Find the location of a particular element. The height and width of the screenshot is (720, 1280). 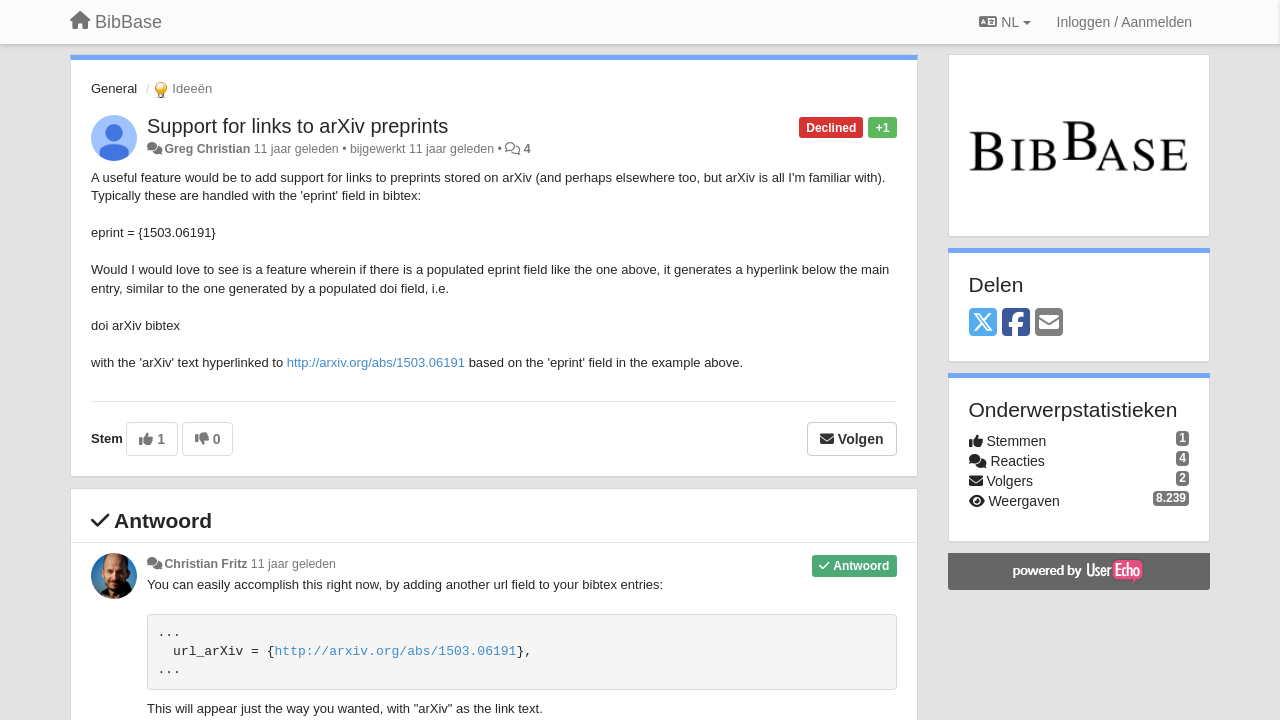

General is located at coordinates (114, 88).